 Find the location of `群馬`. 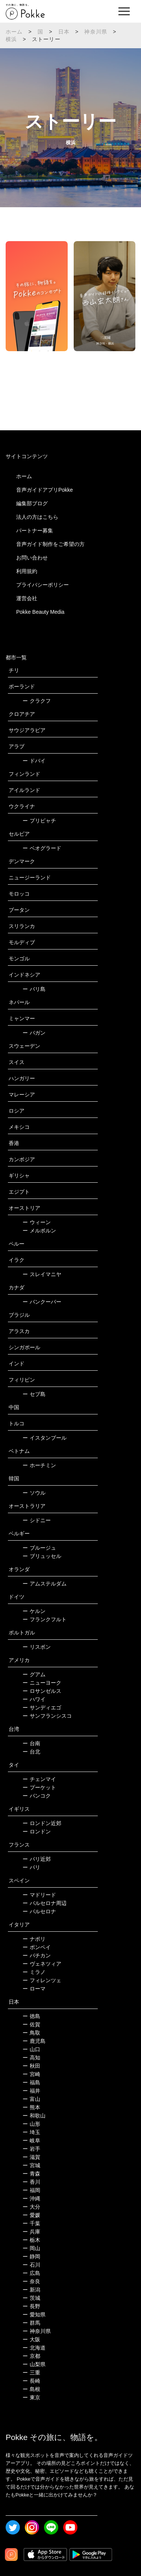

群馬 is located at coordinates (31, 2323).